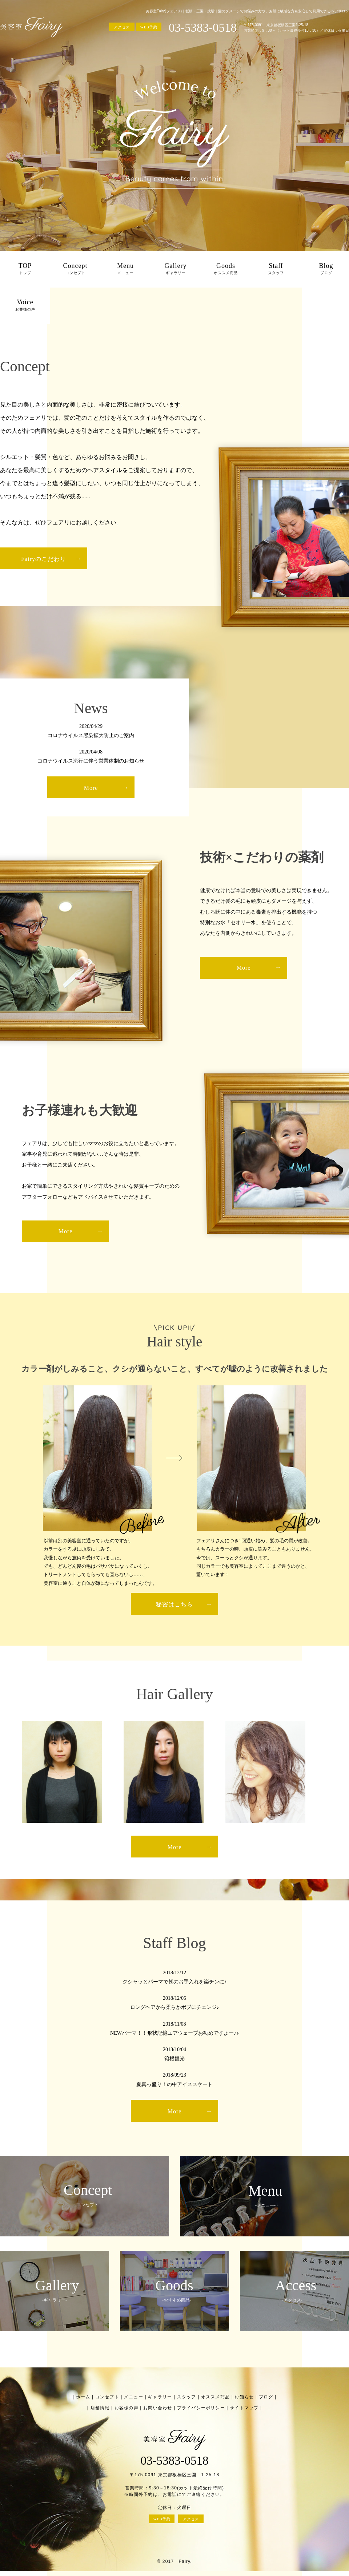 The height and width of the screenshot is (2576, 349). What do you see at coordinates (133, 2396) in the screenshot?
I see `メニュー` at bounding box center [133, 2396].